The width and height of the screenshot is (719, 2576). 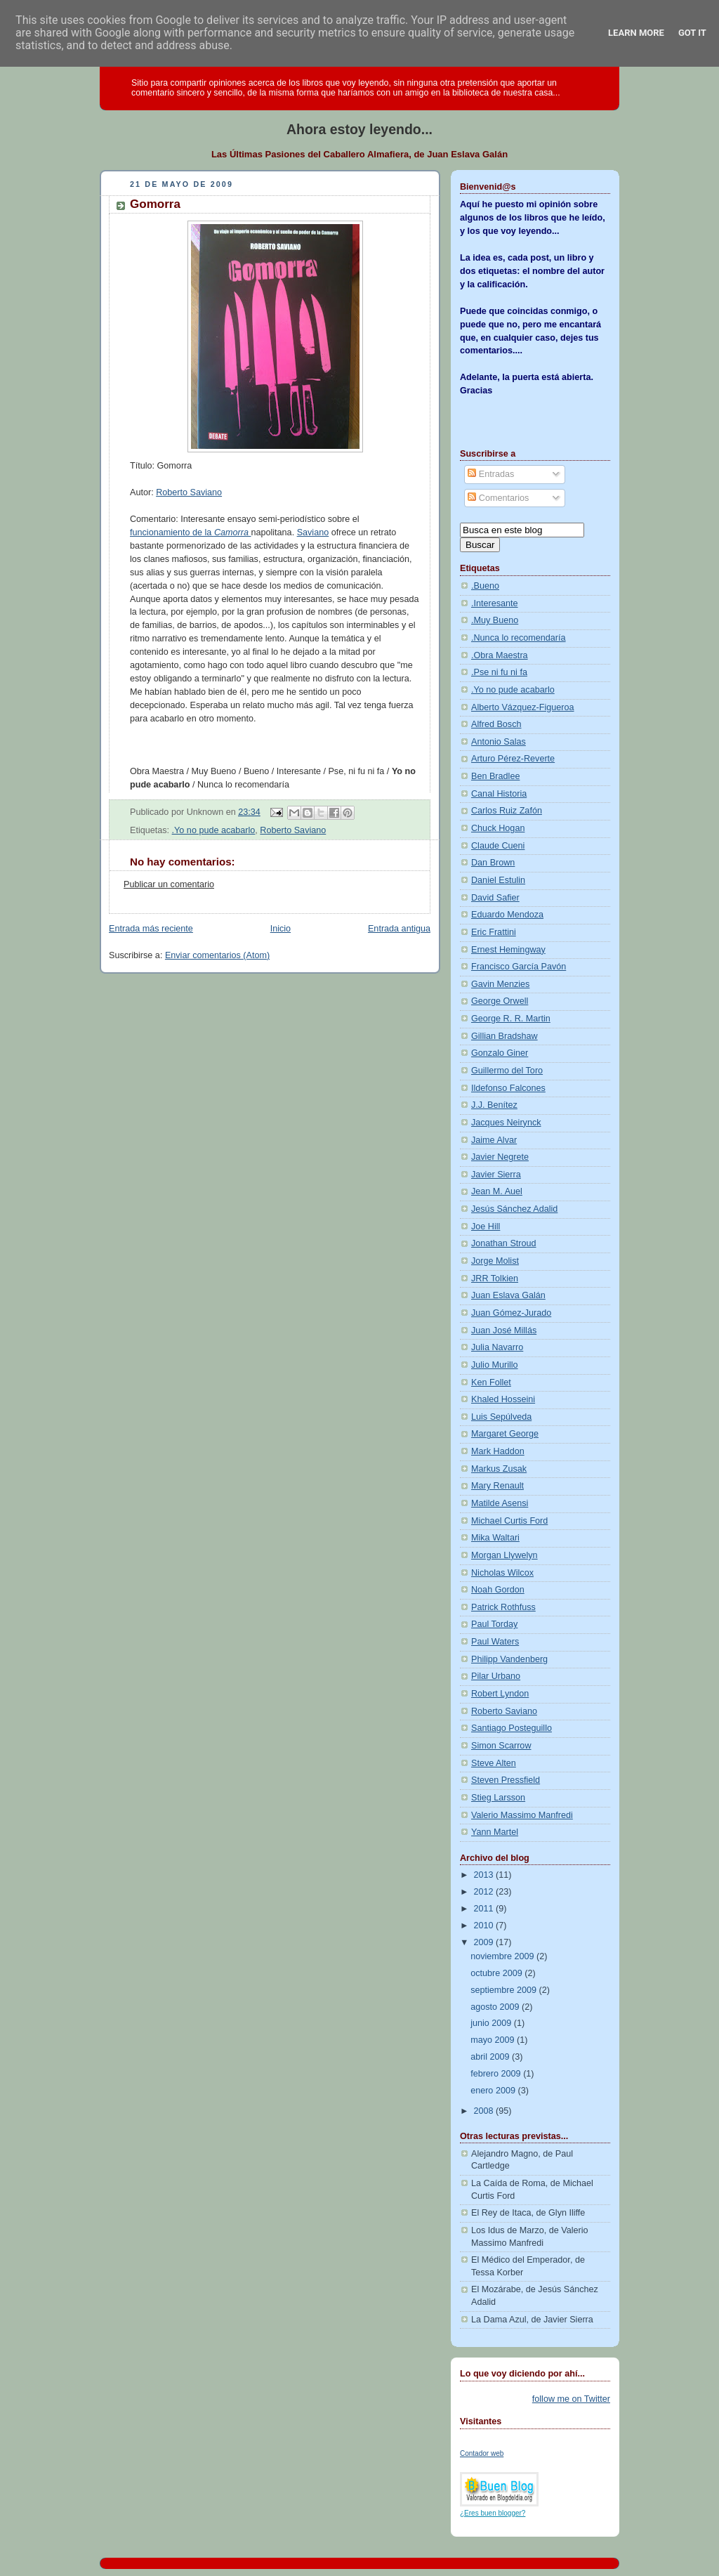 What do you see at coordinates (494, 1365) in the screenshot?
I see `Julio Murillo` at bounding box center [494, 1365].